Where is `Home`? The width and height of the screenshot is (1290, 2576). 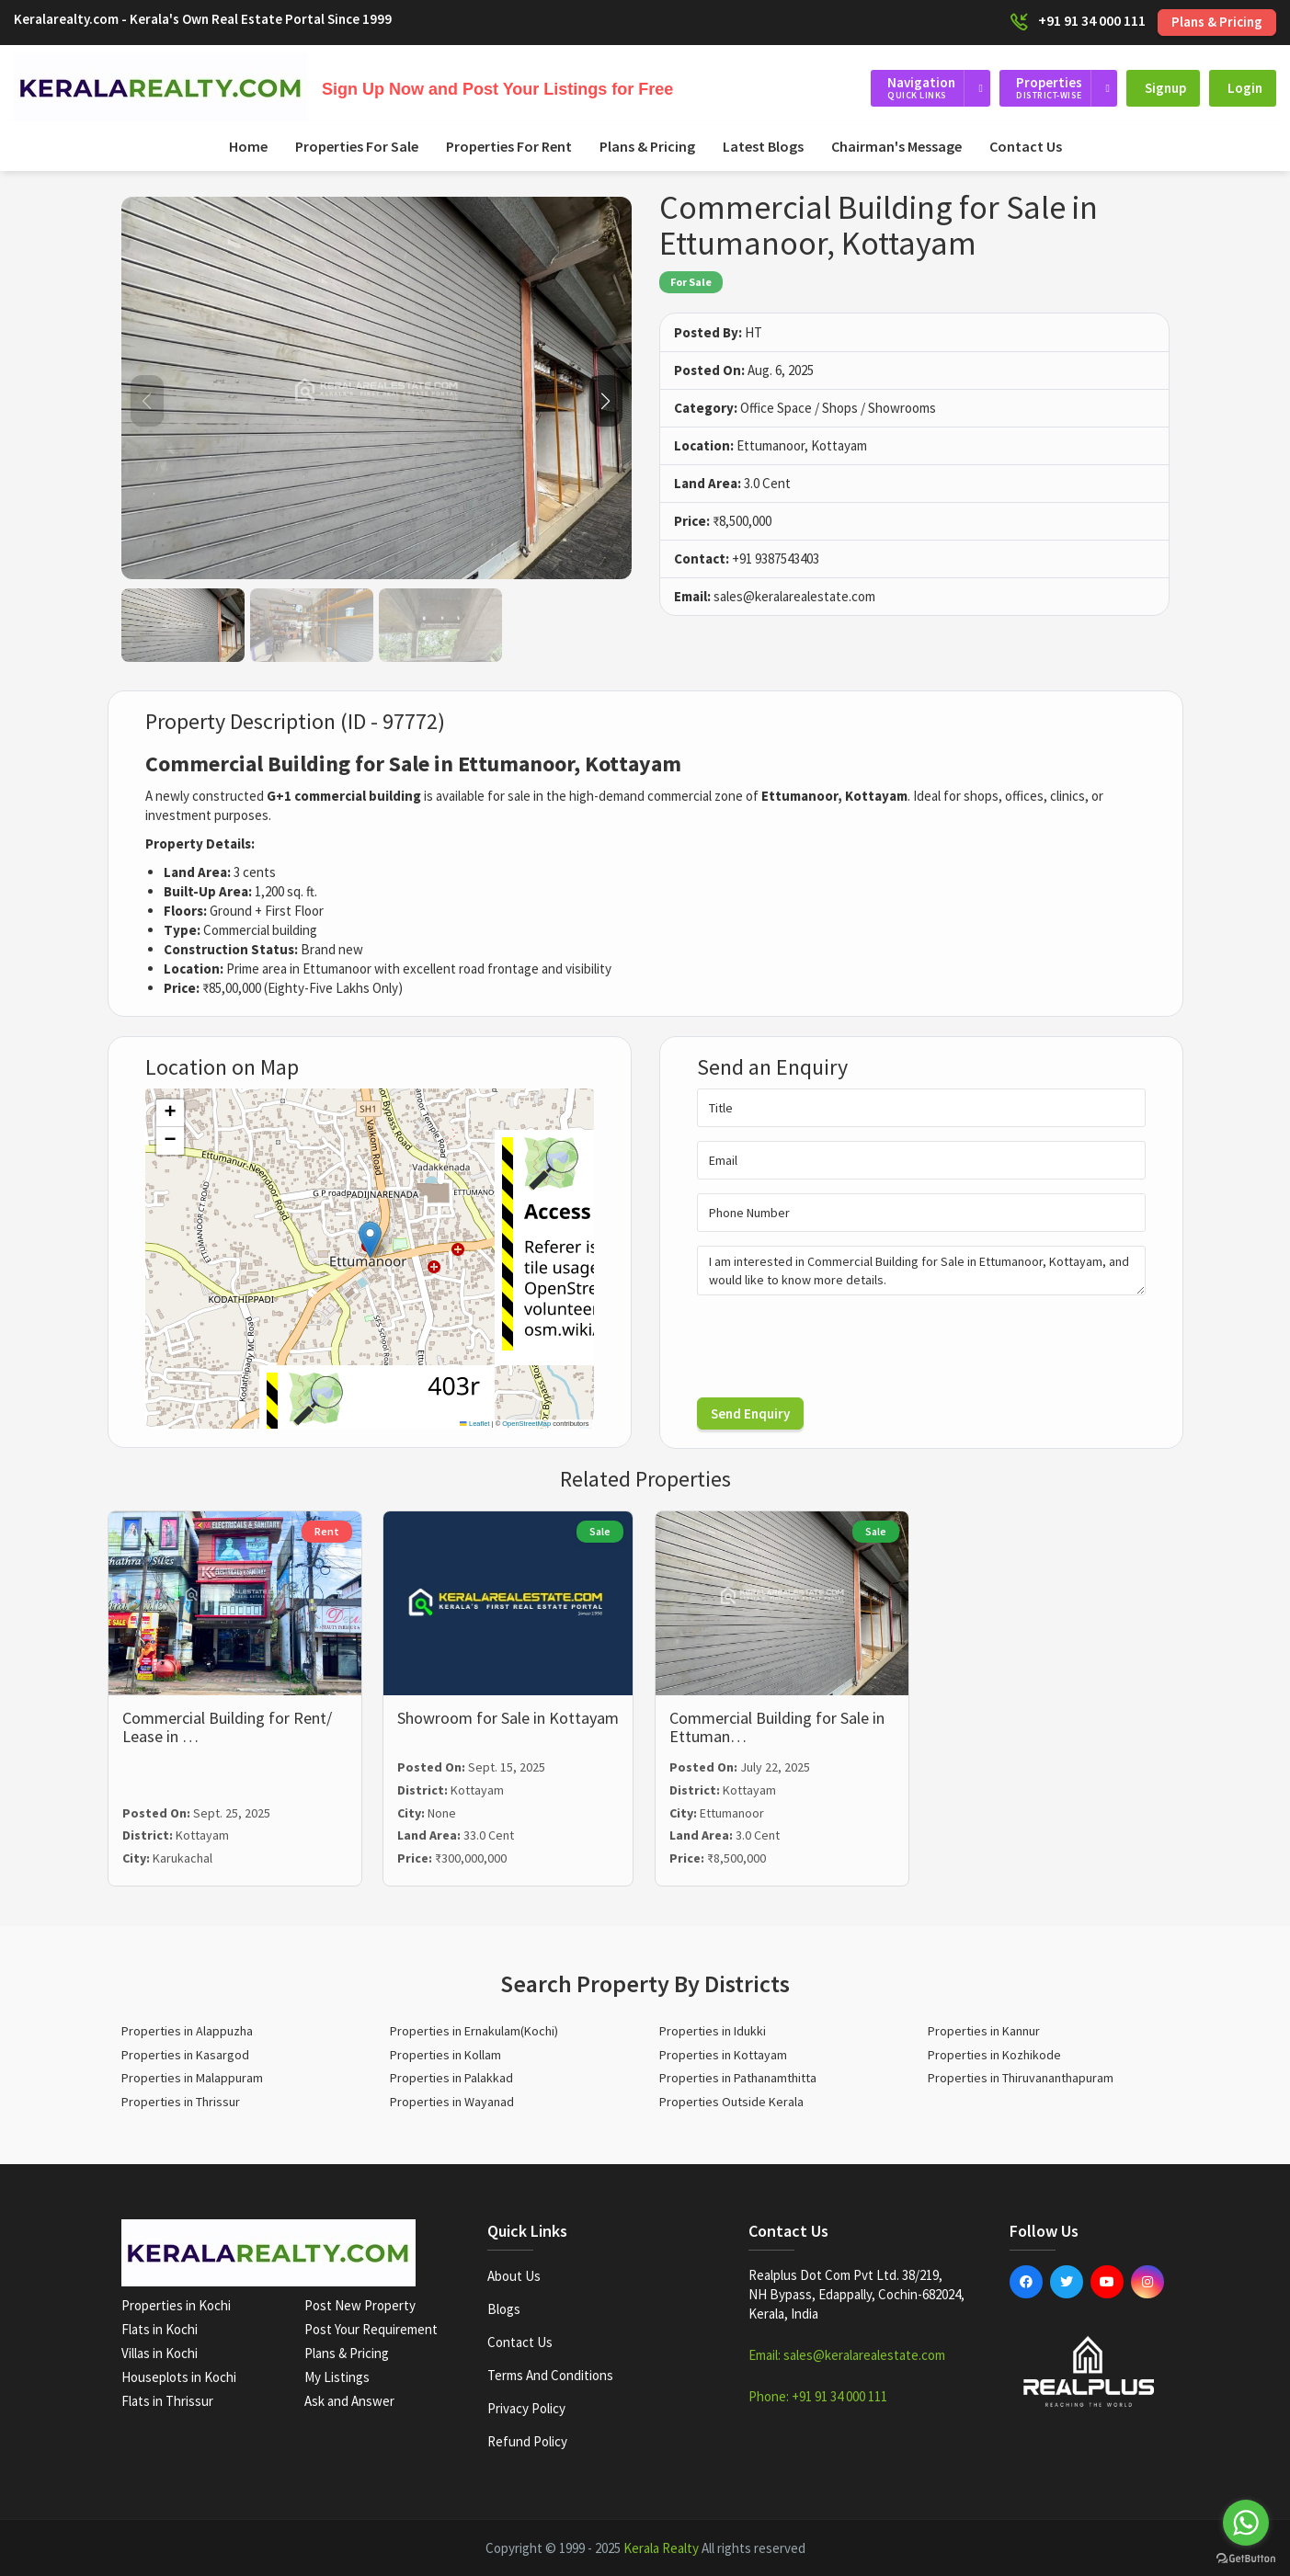 Home is located at coordinates (248, 146).